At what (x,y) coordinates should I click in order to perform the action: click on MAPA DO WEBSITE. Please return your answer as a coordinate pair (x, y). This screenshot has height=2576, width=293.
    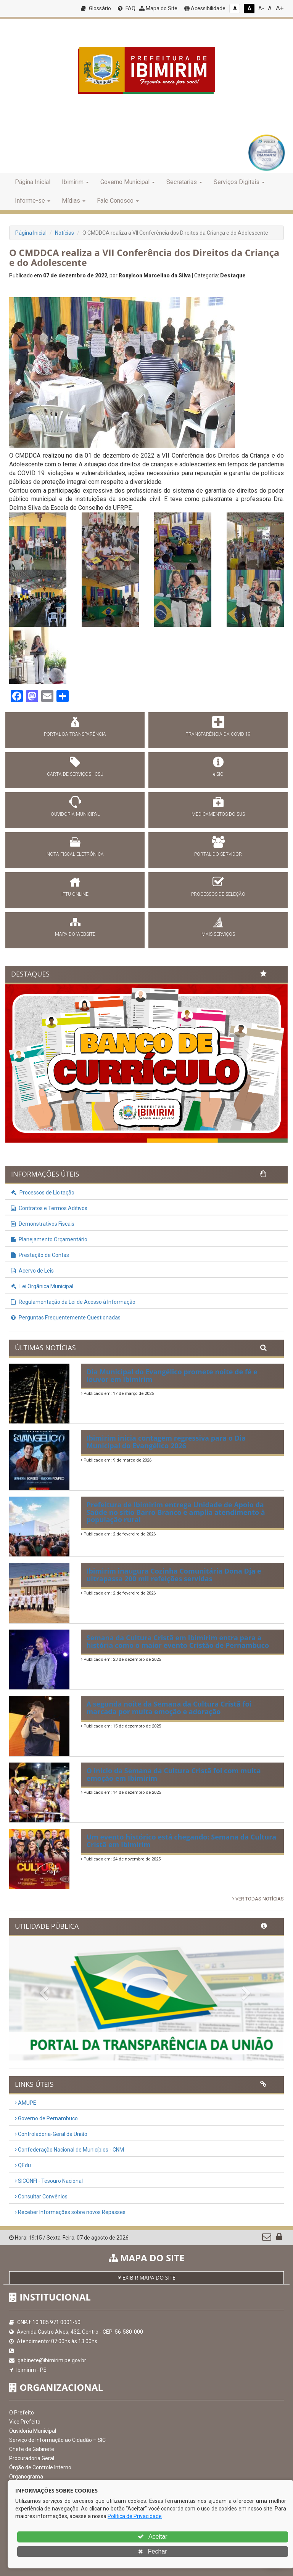
    Looking at the image, I should click on (75, 934).